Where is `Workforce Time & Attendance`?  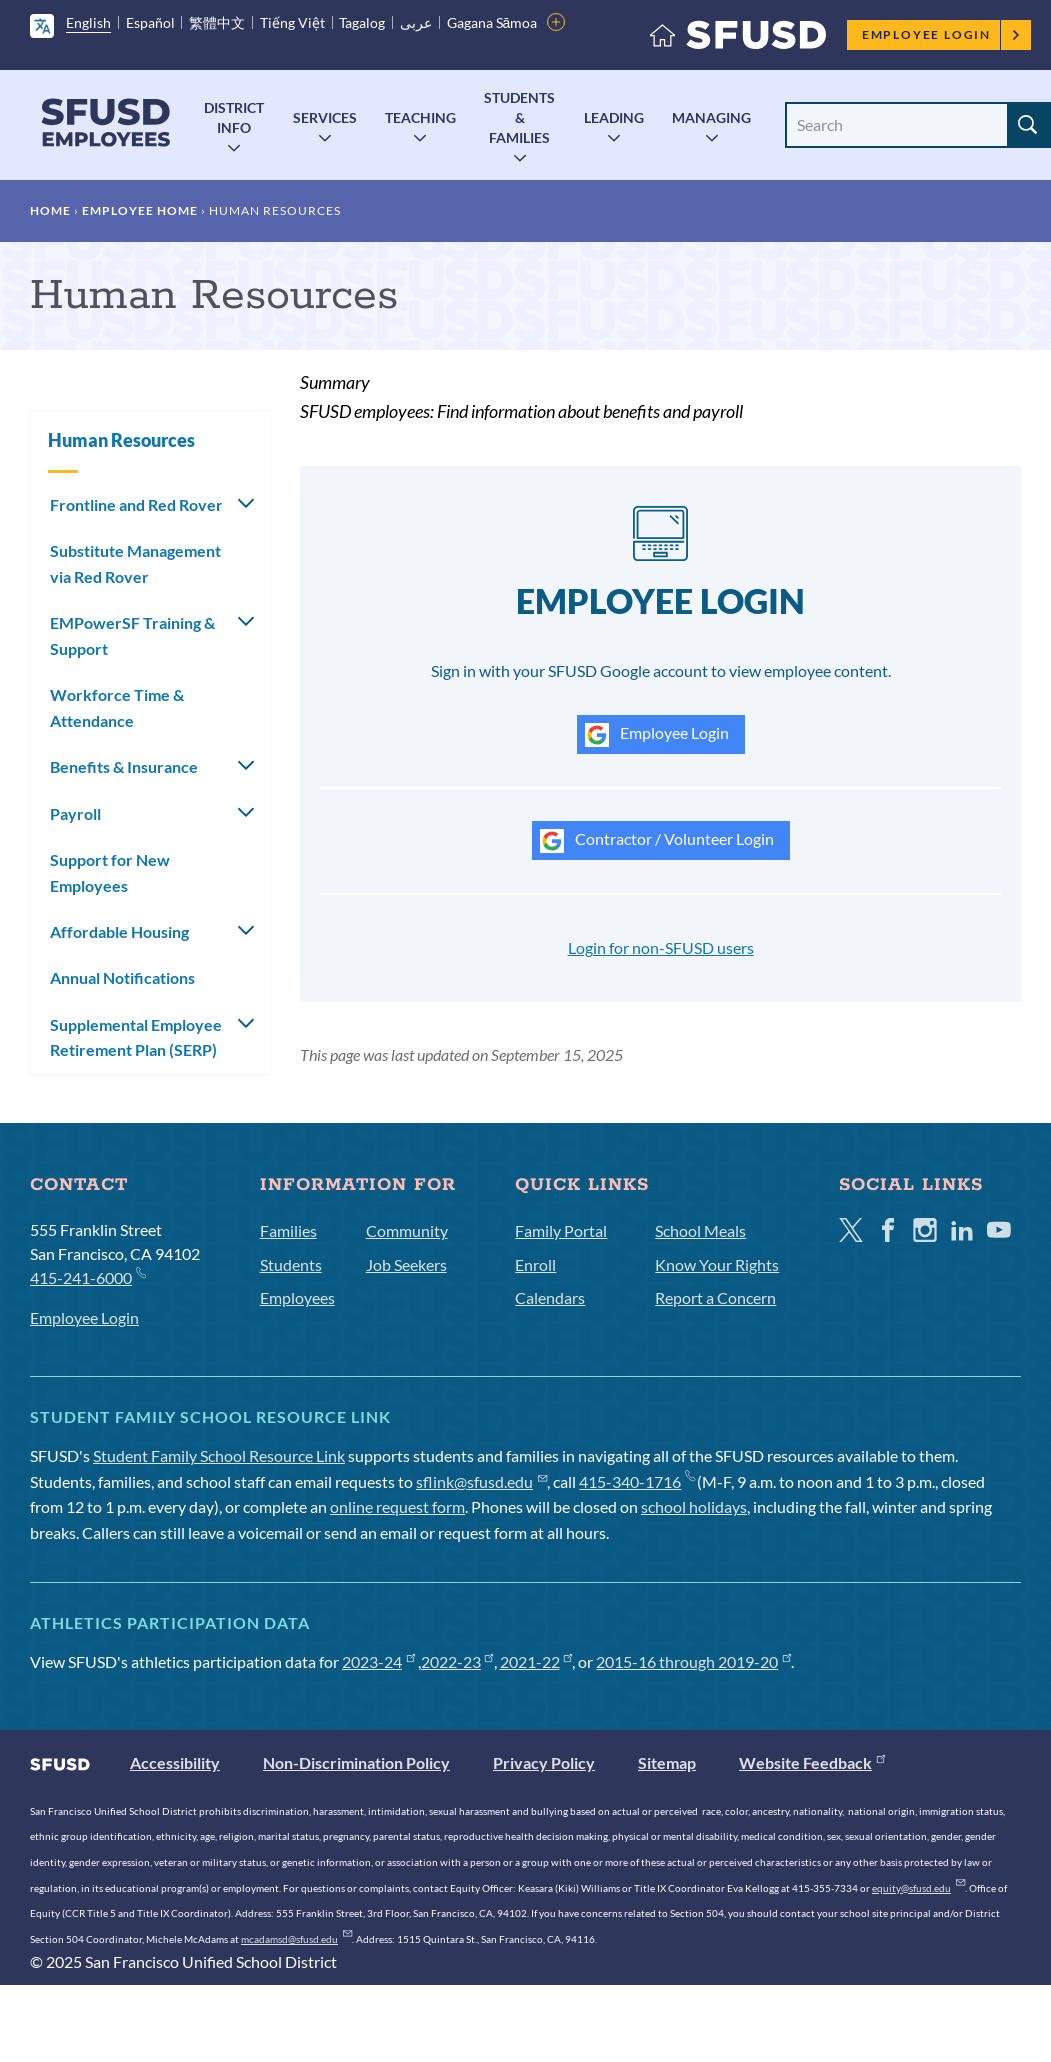 Workforce Time & Attendance is located at coordinates (117, 707).